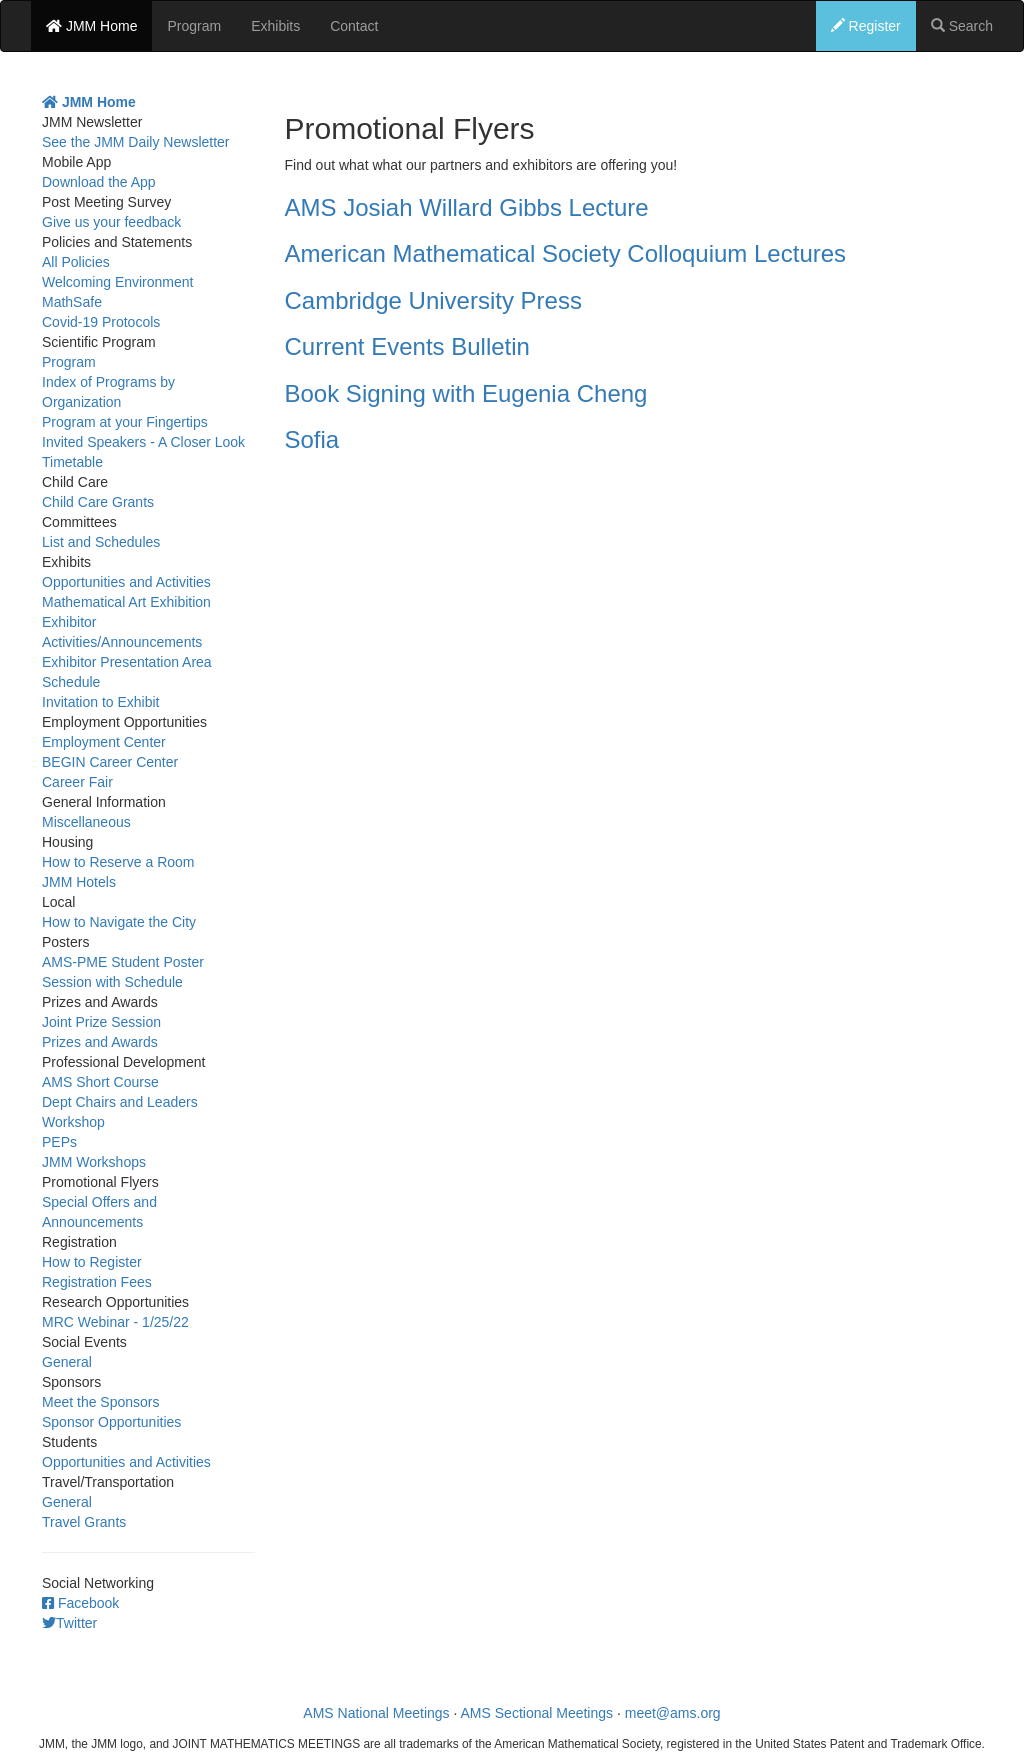 The width and height of the screenshot is (1024, 1763). Describe the element at coordinates (101, 322) in the screenshot. I see `Covid-19 Protocols` at that location.